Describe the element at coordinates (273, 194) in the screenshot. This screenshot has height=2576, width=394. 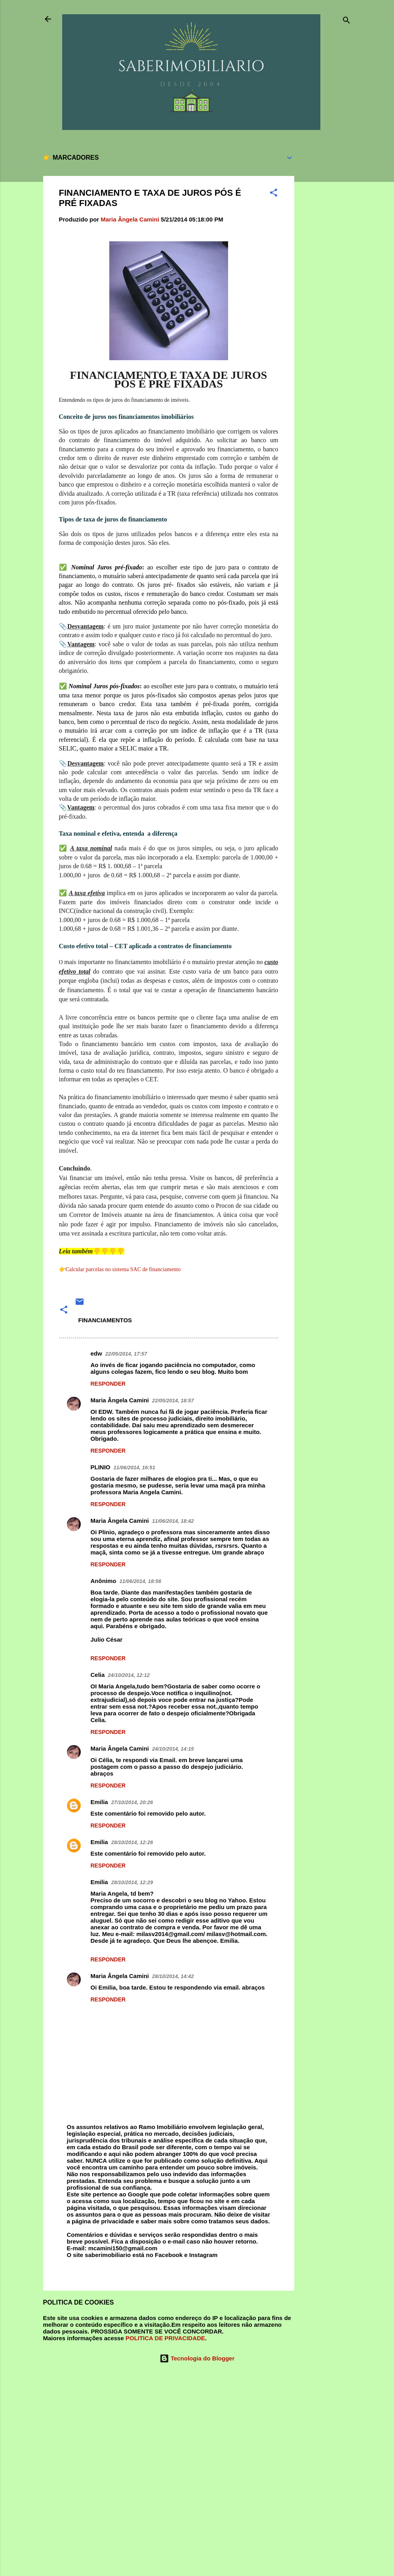
I see `[button]` at that location.